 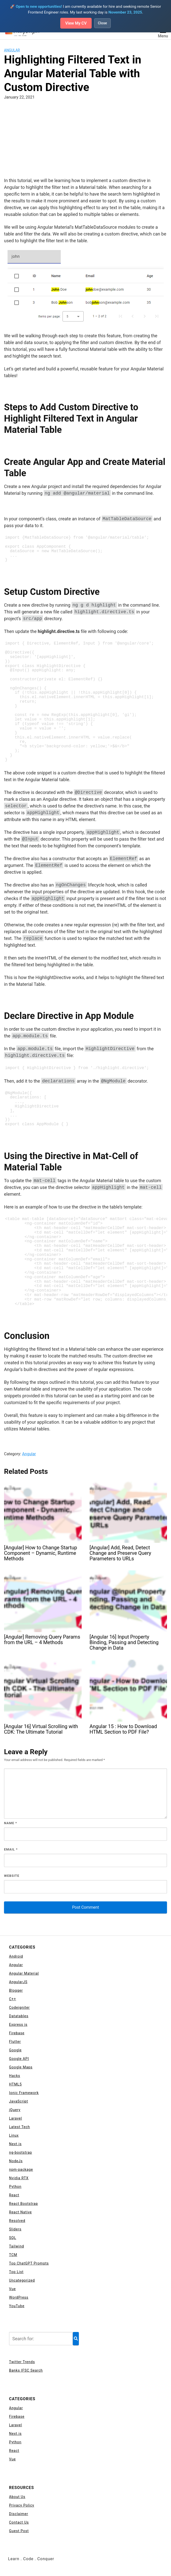 What do you see at coordinates (16, 1990) in the screenshot?
I see `Blogger` at bounding box center [16, 1990].